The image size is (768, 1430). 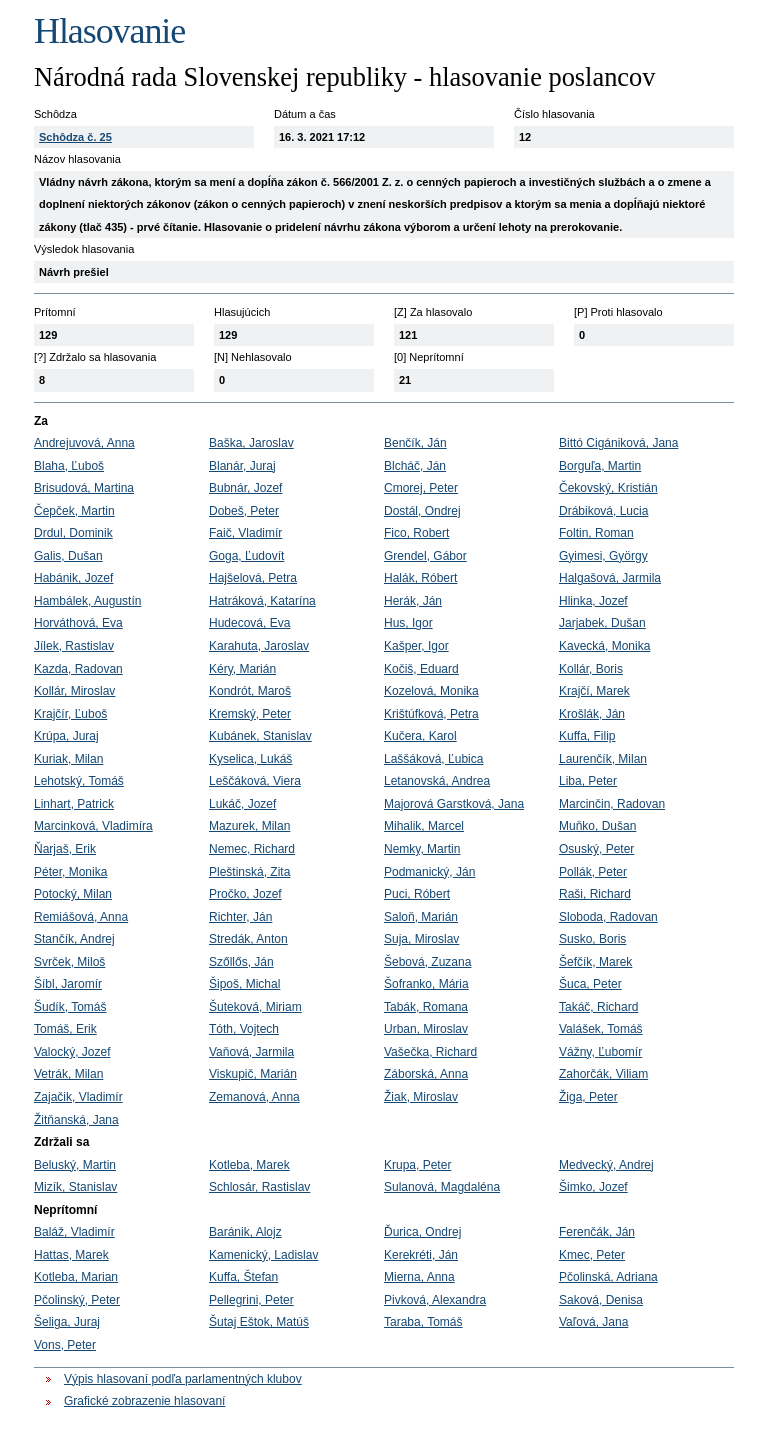 I want to click on Blaha, Ľuboš, so click(x=69, y=466).